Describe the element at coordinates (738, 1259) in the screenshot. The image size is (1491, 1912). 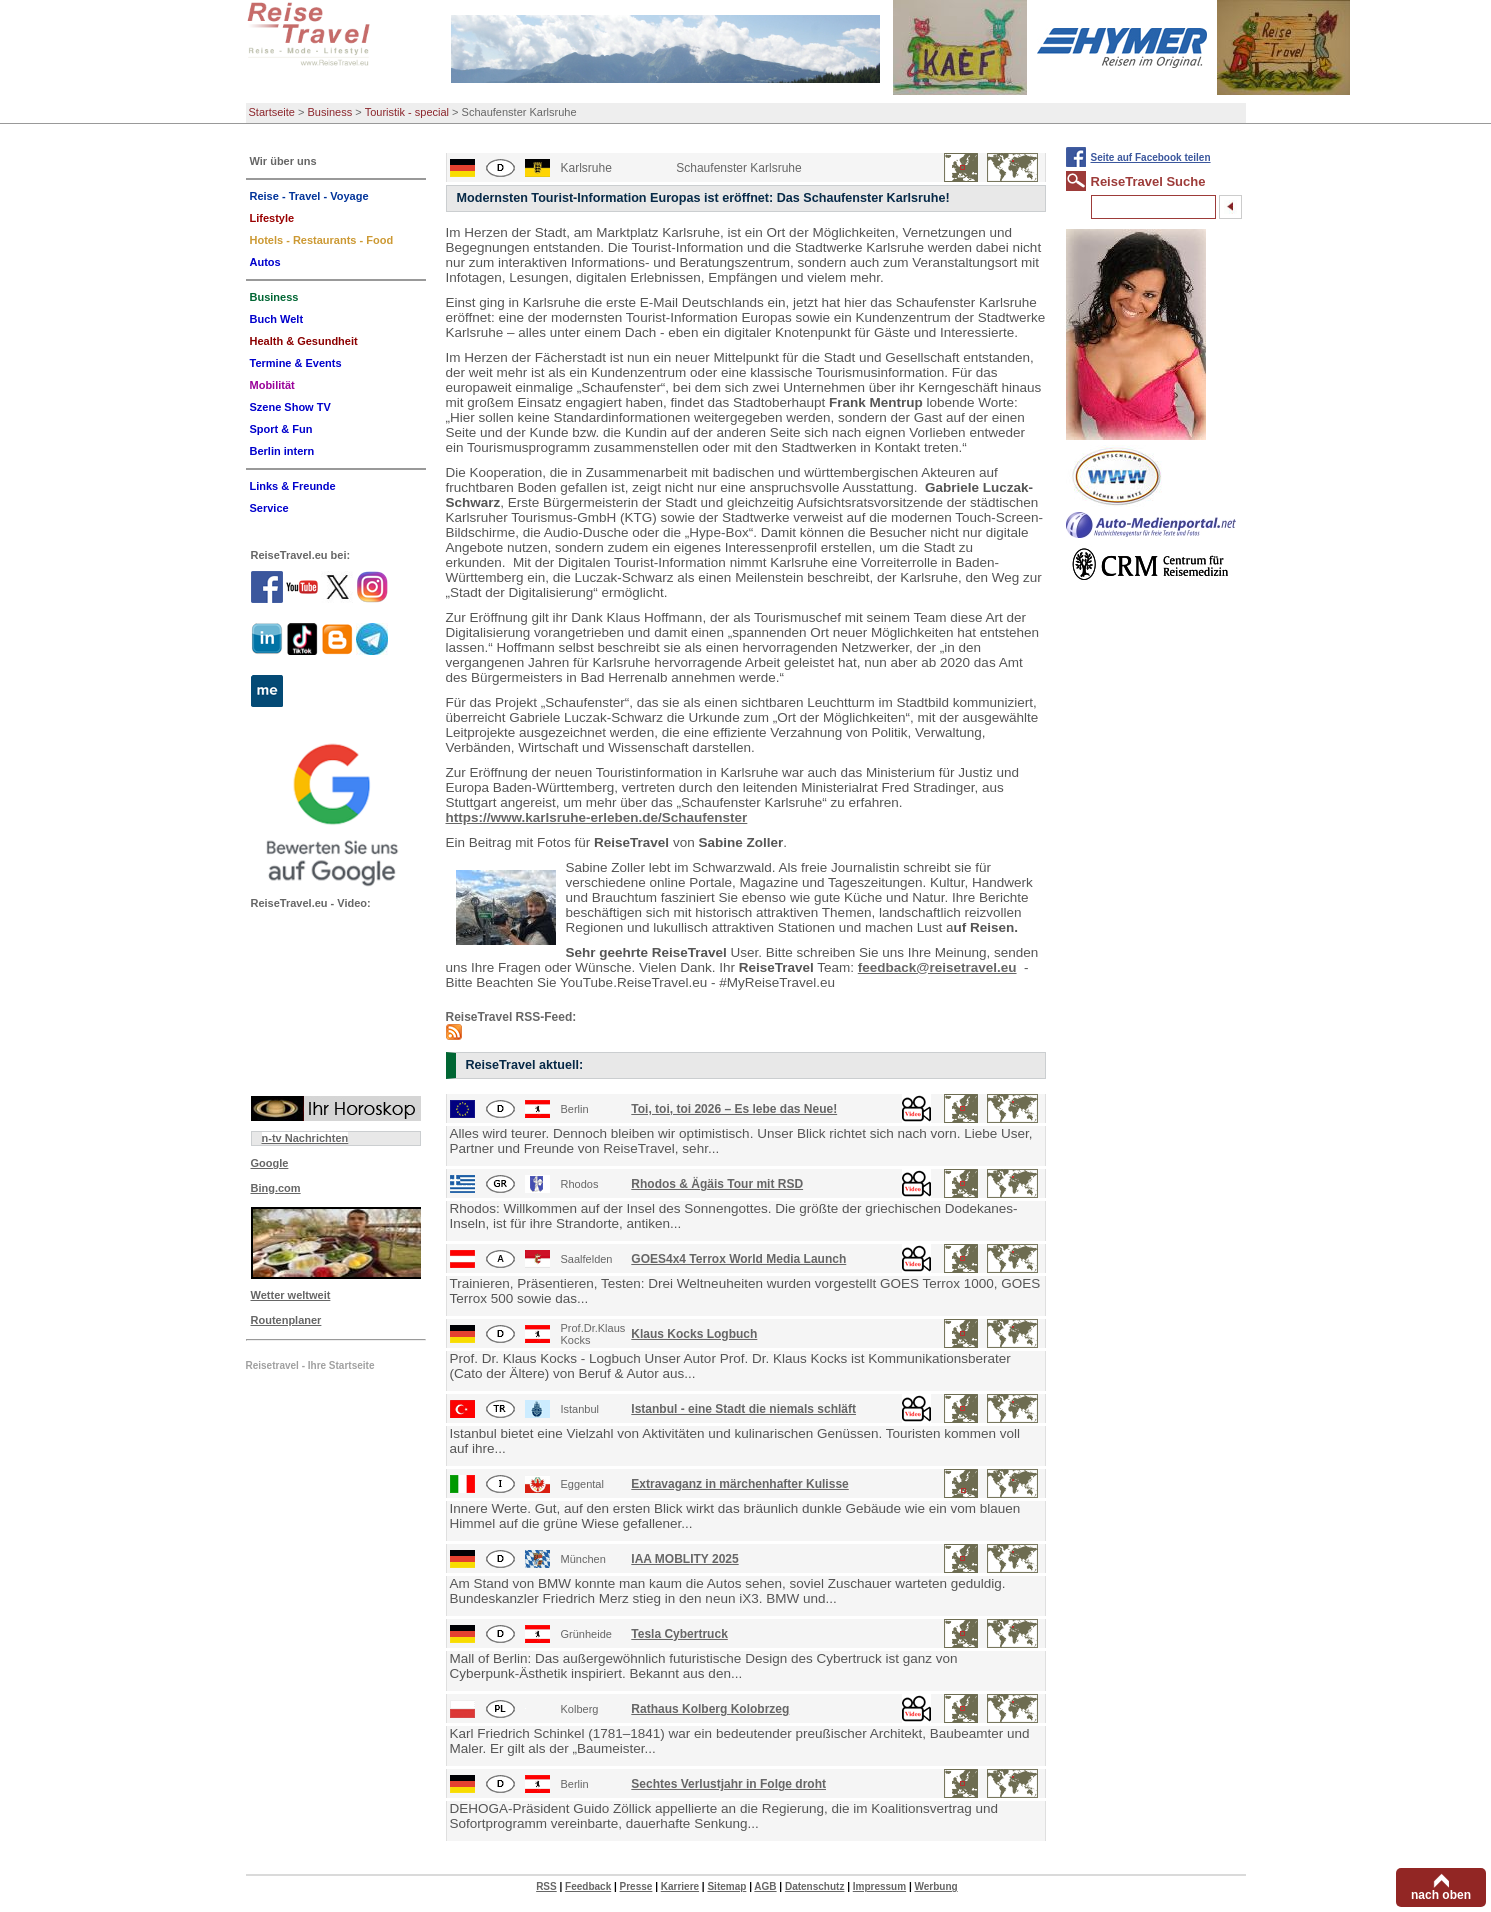
I see `GOES4x4 Terrox World Media Launch` at that location.